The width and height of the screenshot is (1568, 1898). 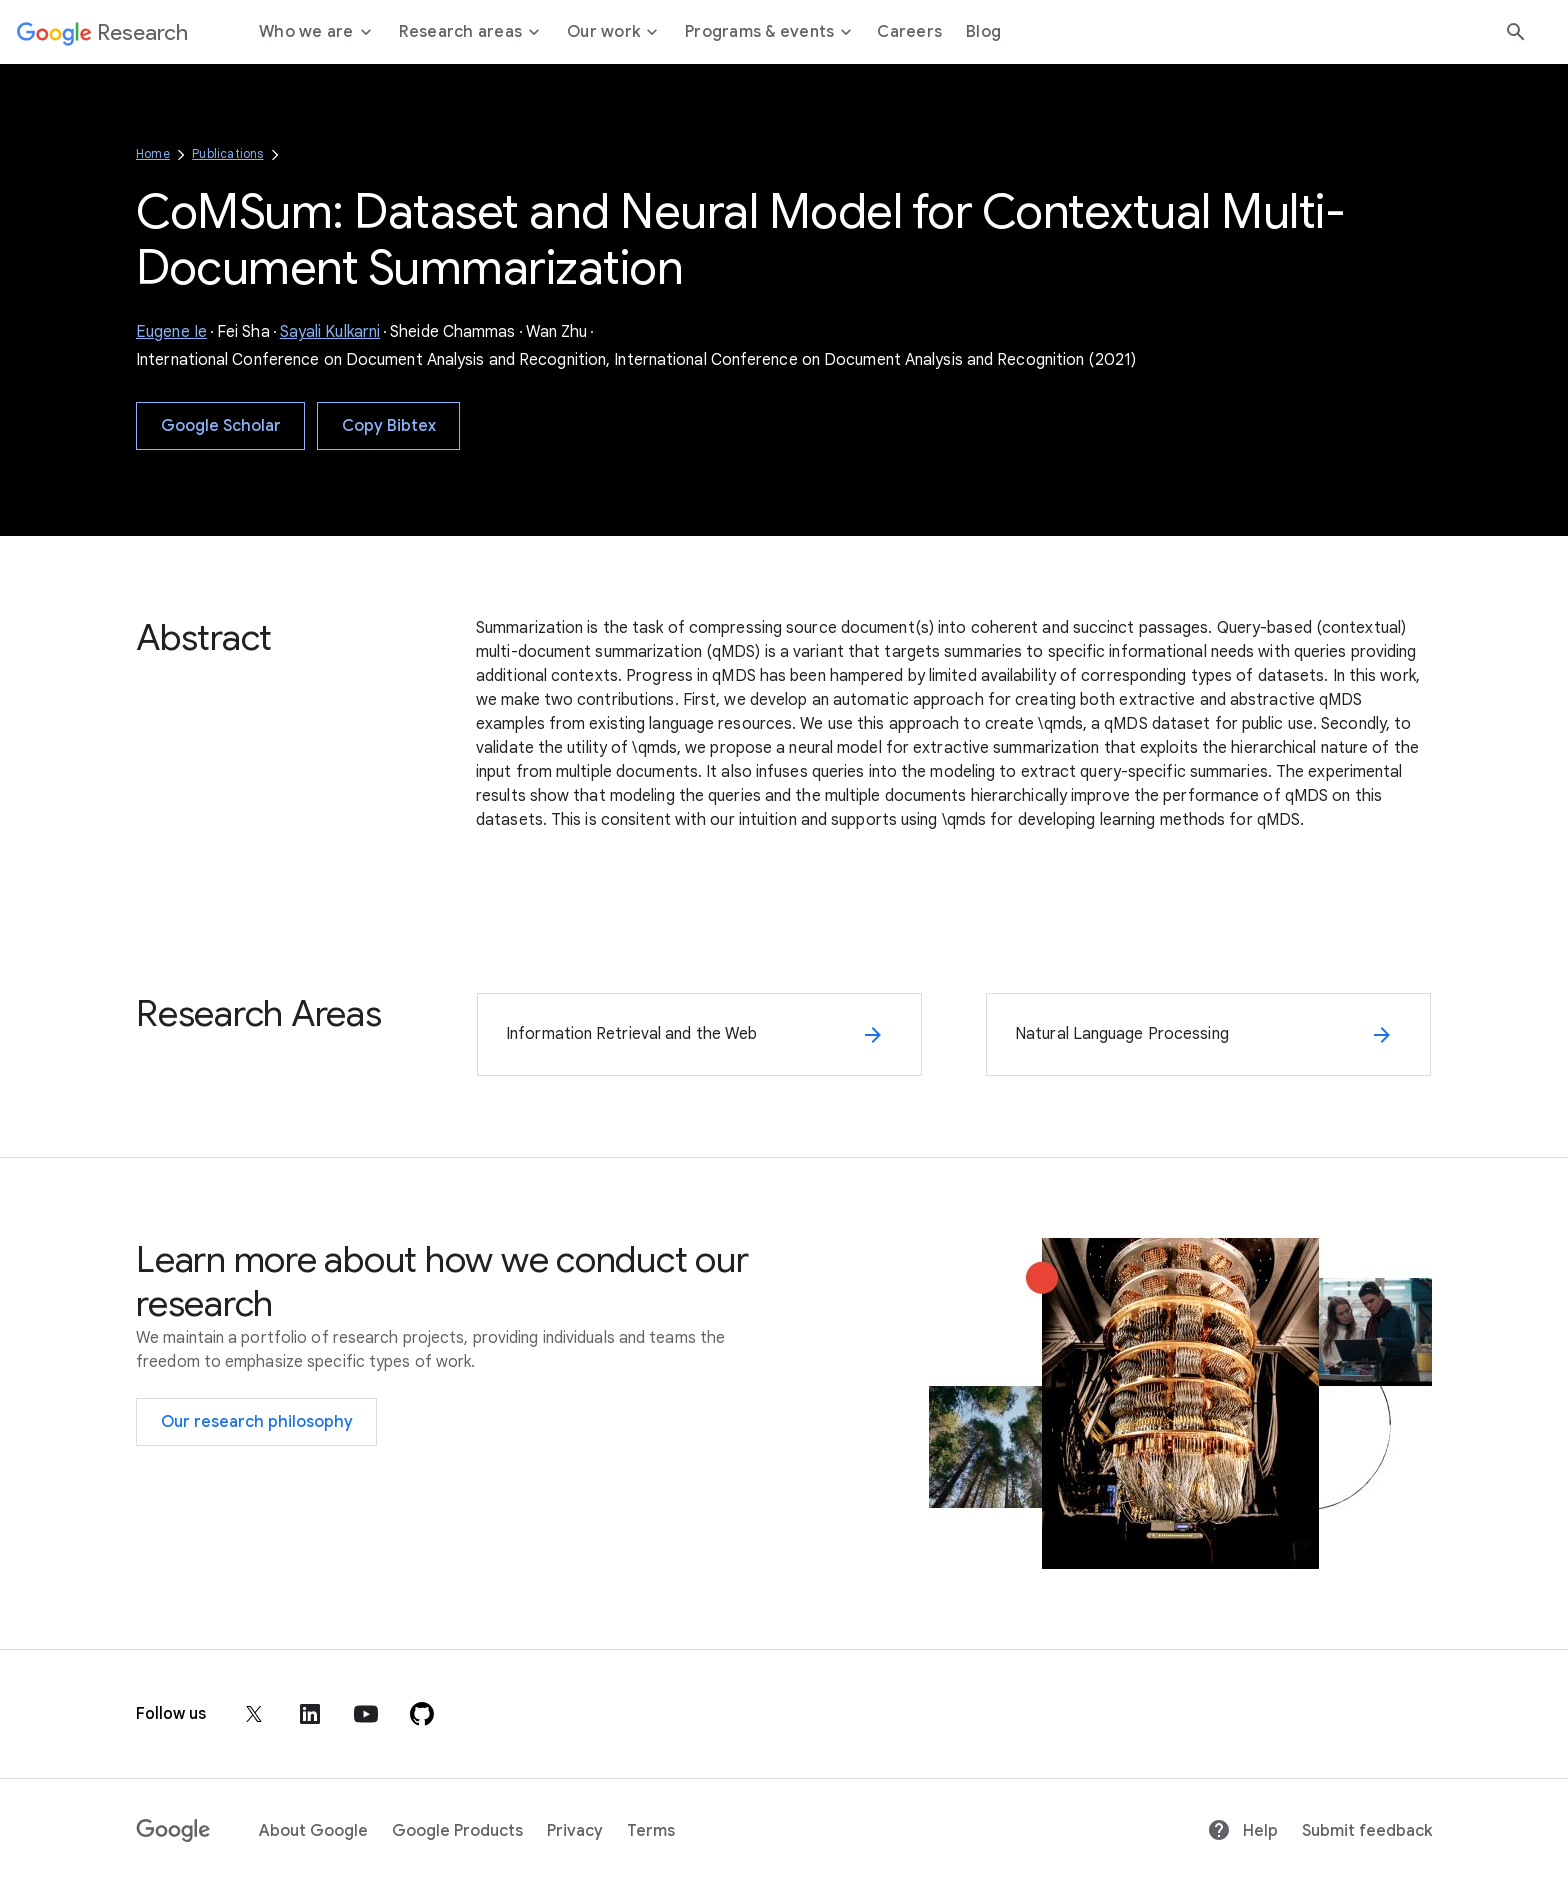 I want to click on Help, so click(x=1242, y=1831).